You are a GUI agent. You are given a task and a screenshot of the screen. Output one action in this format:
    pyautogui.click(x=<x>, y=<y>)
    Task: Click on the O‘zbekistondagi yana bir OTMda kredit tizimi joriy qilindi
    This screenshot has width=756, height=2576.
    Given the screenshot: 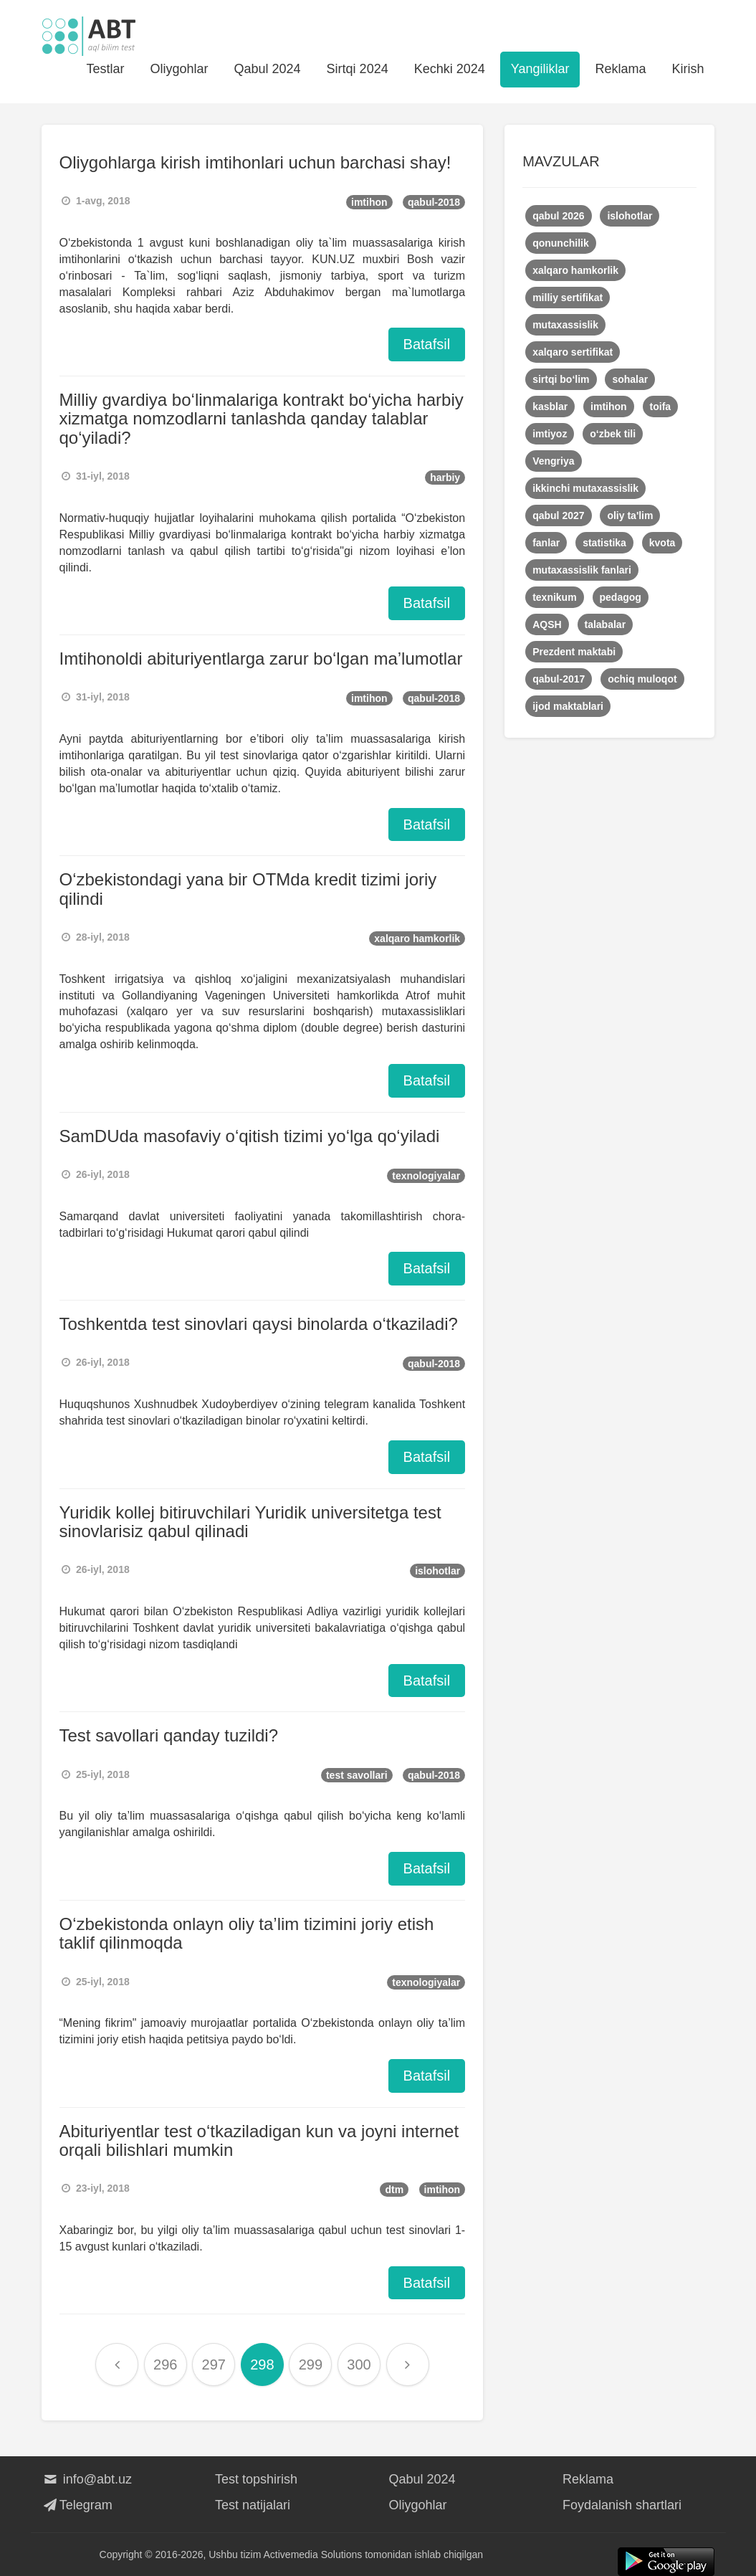 What is the action you would take?
    pyautogui.click(x=248, y=889)
    